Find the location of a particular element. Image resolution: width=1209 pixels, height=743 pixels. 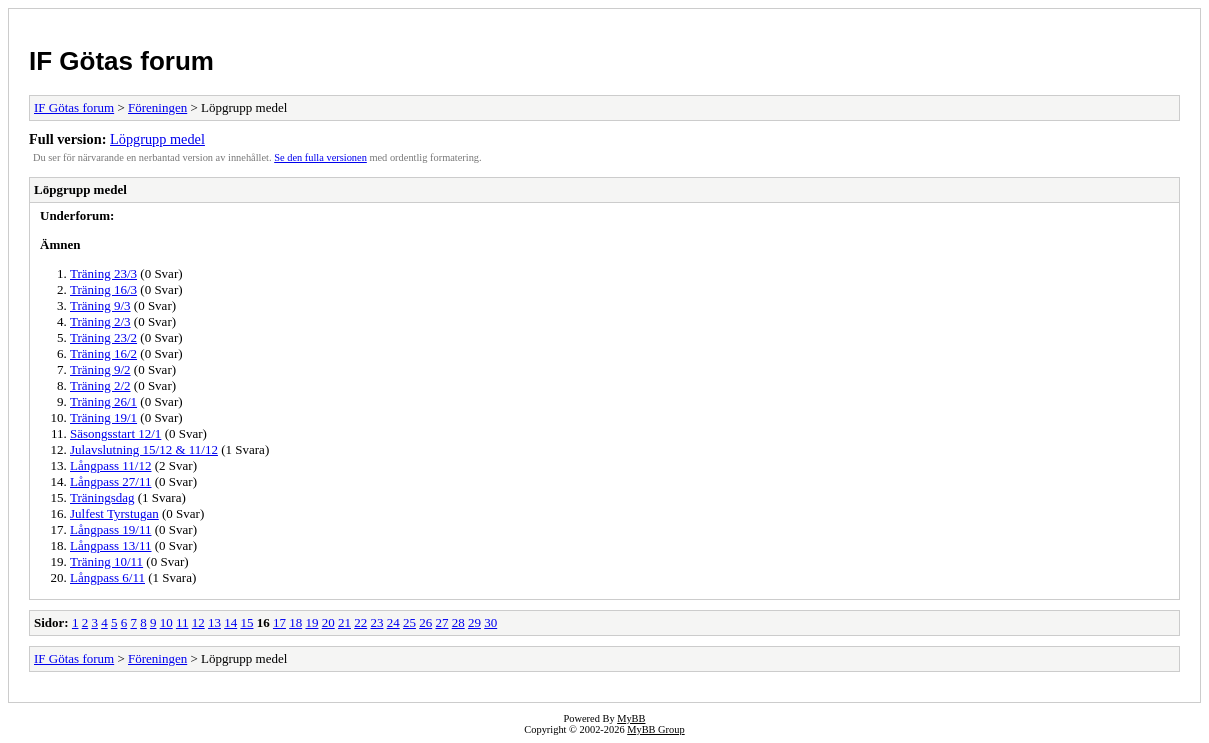

Långpass 6/11 is located at coordinates (107, 577).